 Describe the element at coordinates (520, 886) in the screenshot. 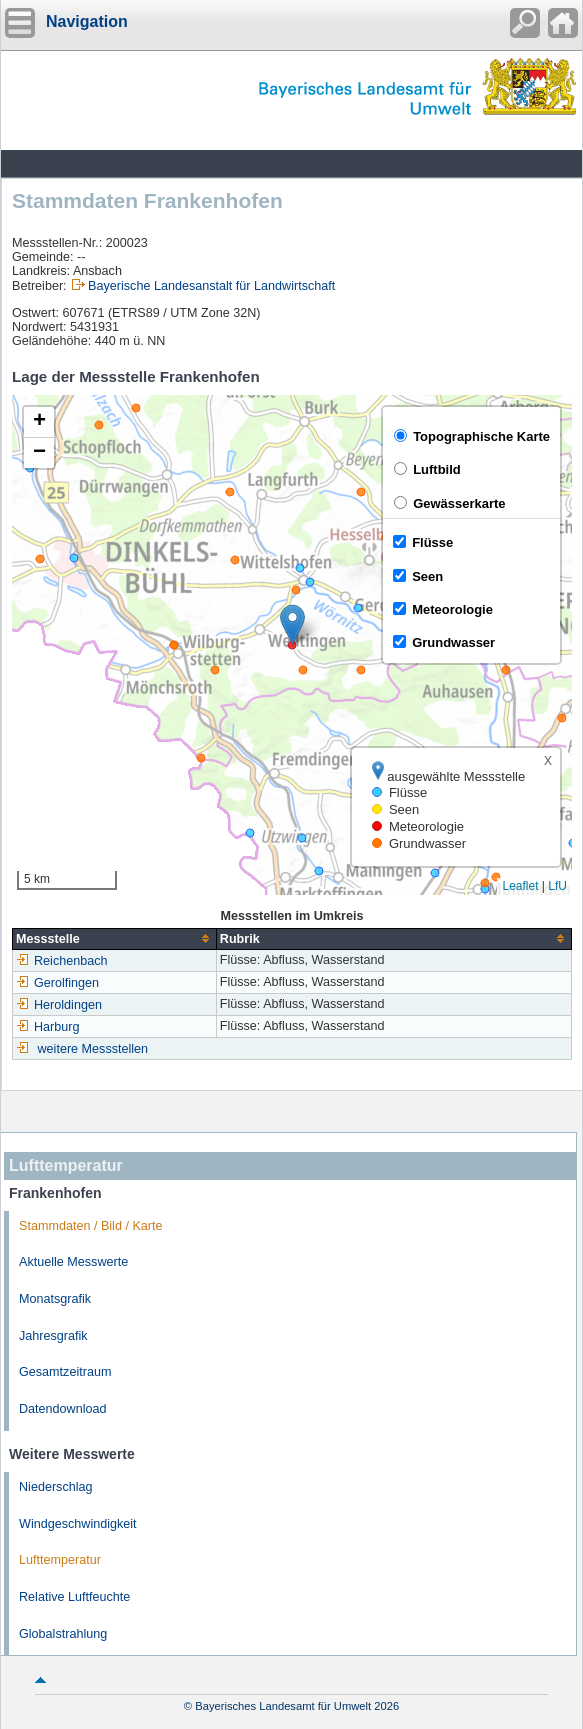

I see `Leaflet` at that location.